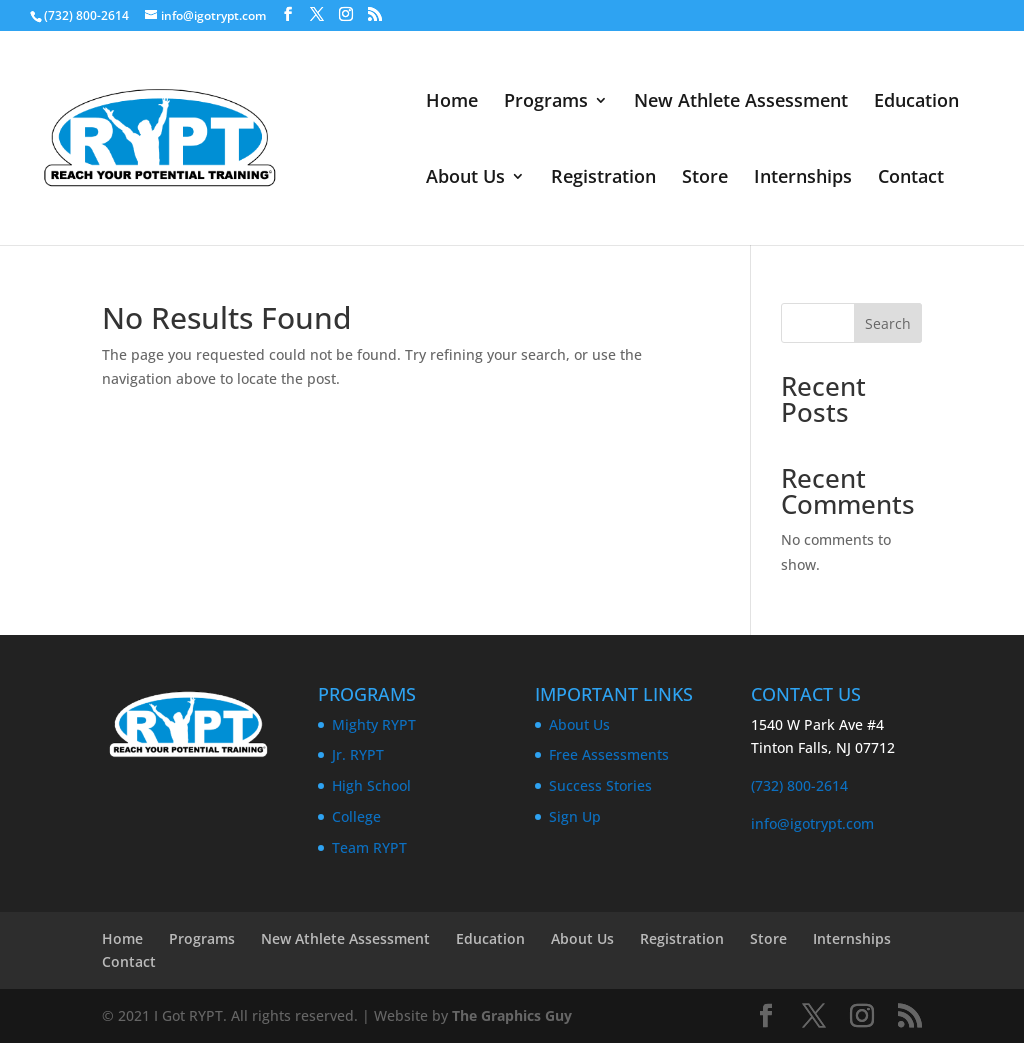 The image size is (1024, 1043). What do you see at coordinates (603, 178) in the screenshot?
I see `Registration` at bounding box center [603, 178].